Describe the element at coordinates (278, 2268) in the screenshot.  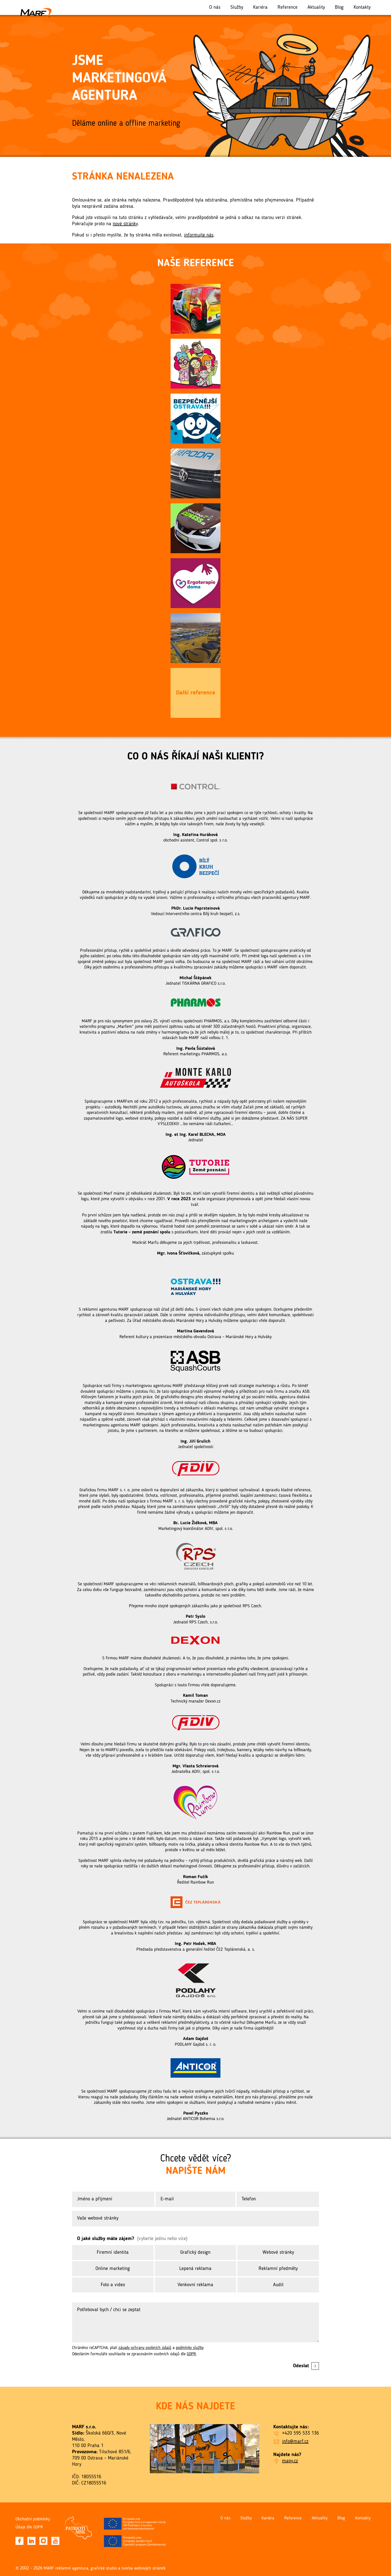
I see `Reklamní předměty` at that location.